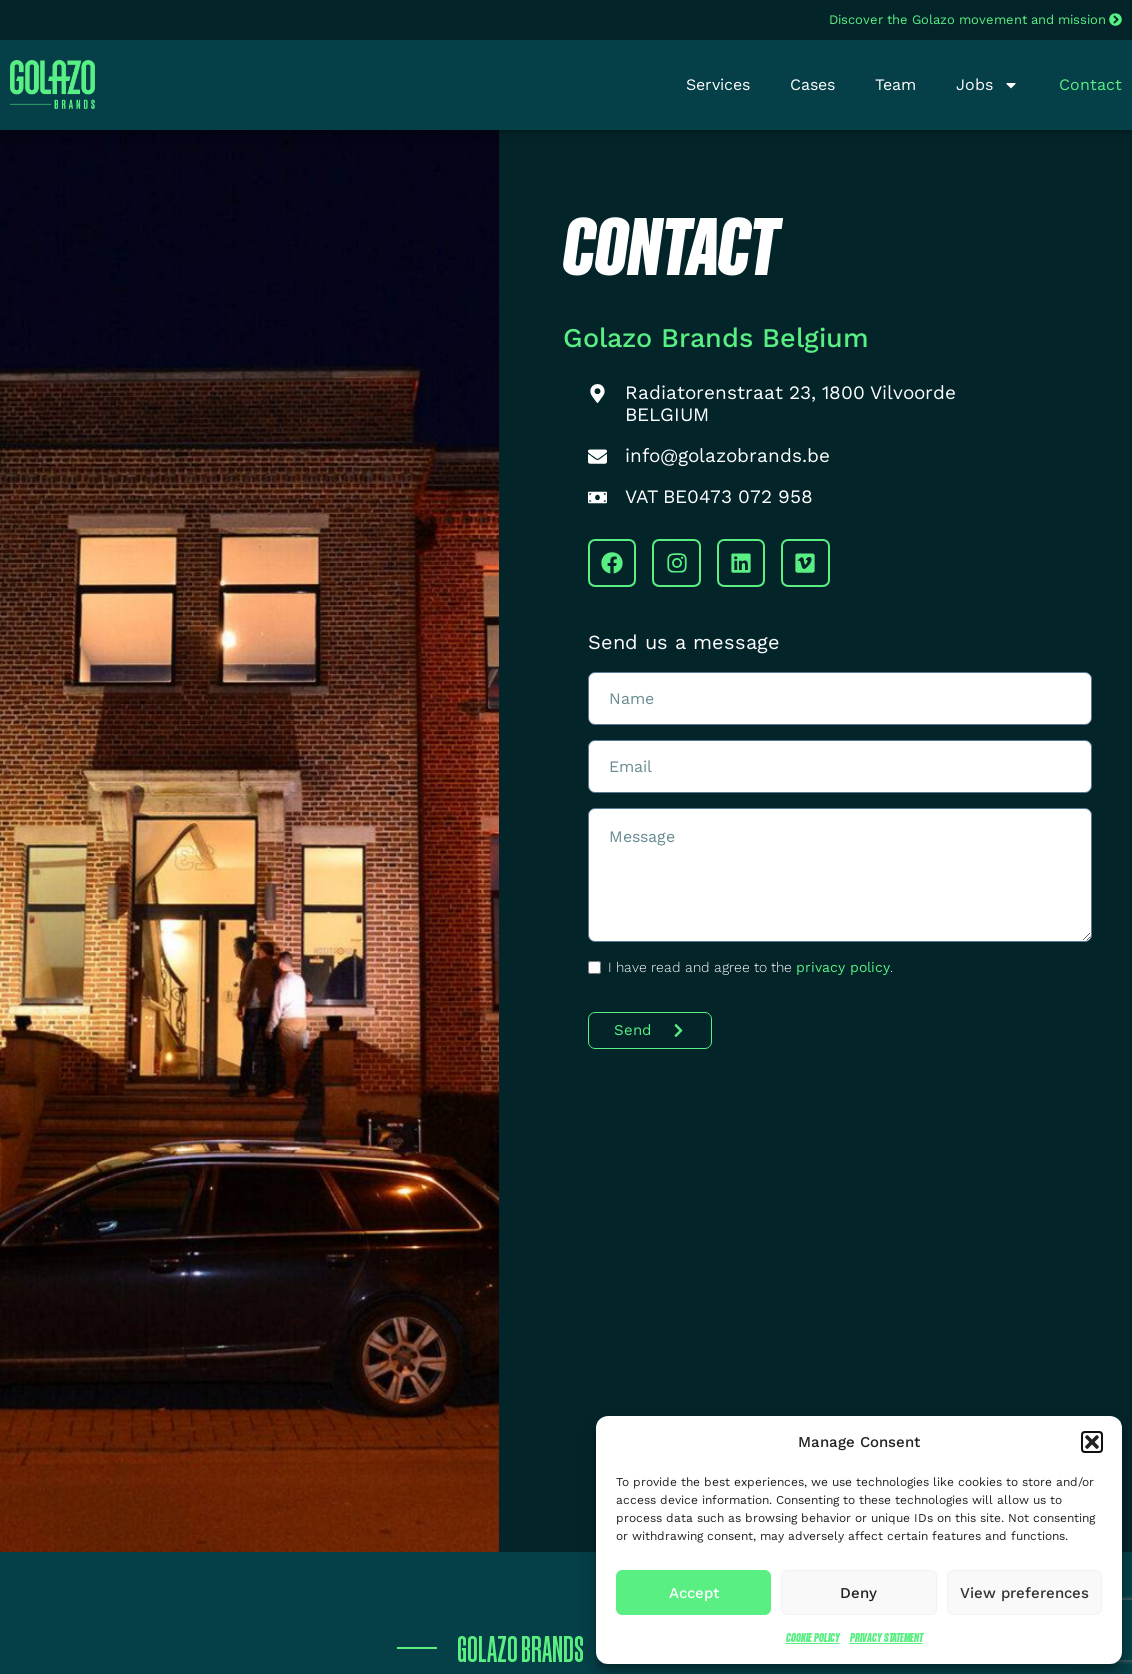 The image size is (1132, 1674). I want to click on I have read and agree to the ., so click(750, 967).